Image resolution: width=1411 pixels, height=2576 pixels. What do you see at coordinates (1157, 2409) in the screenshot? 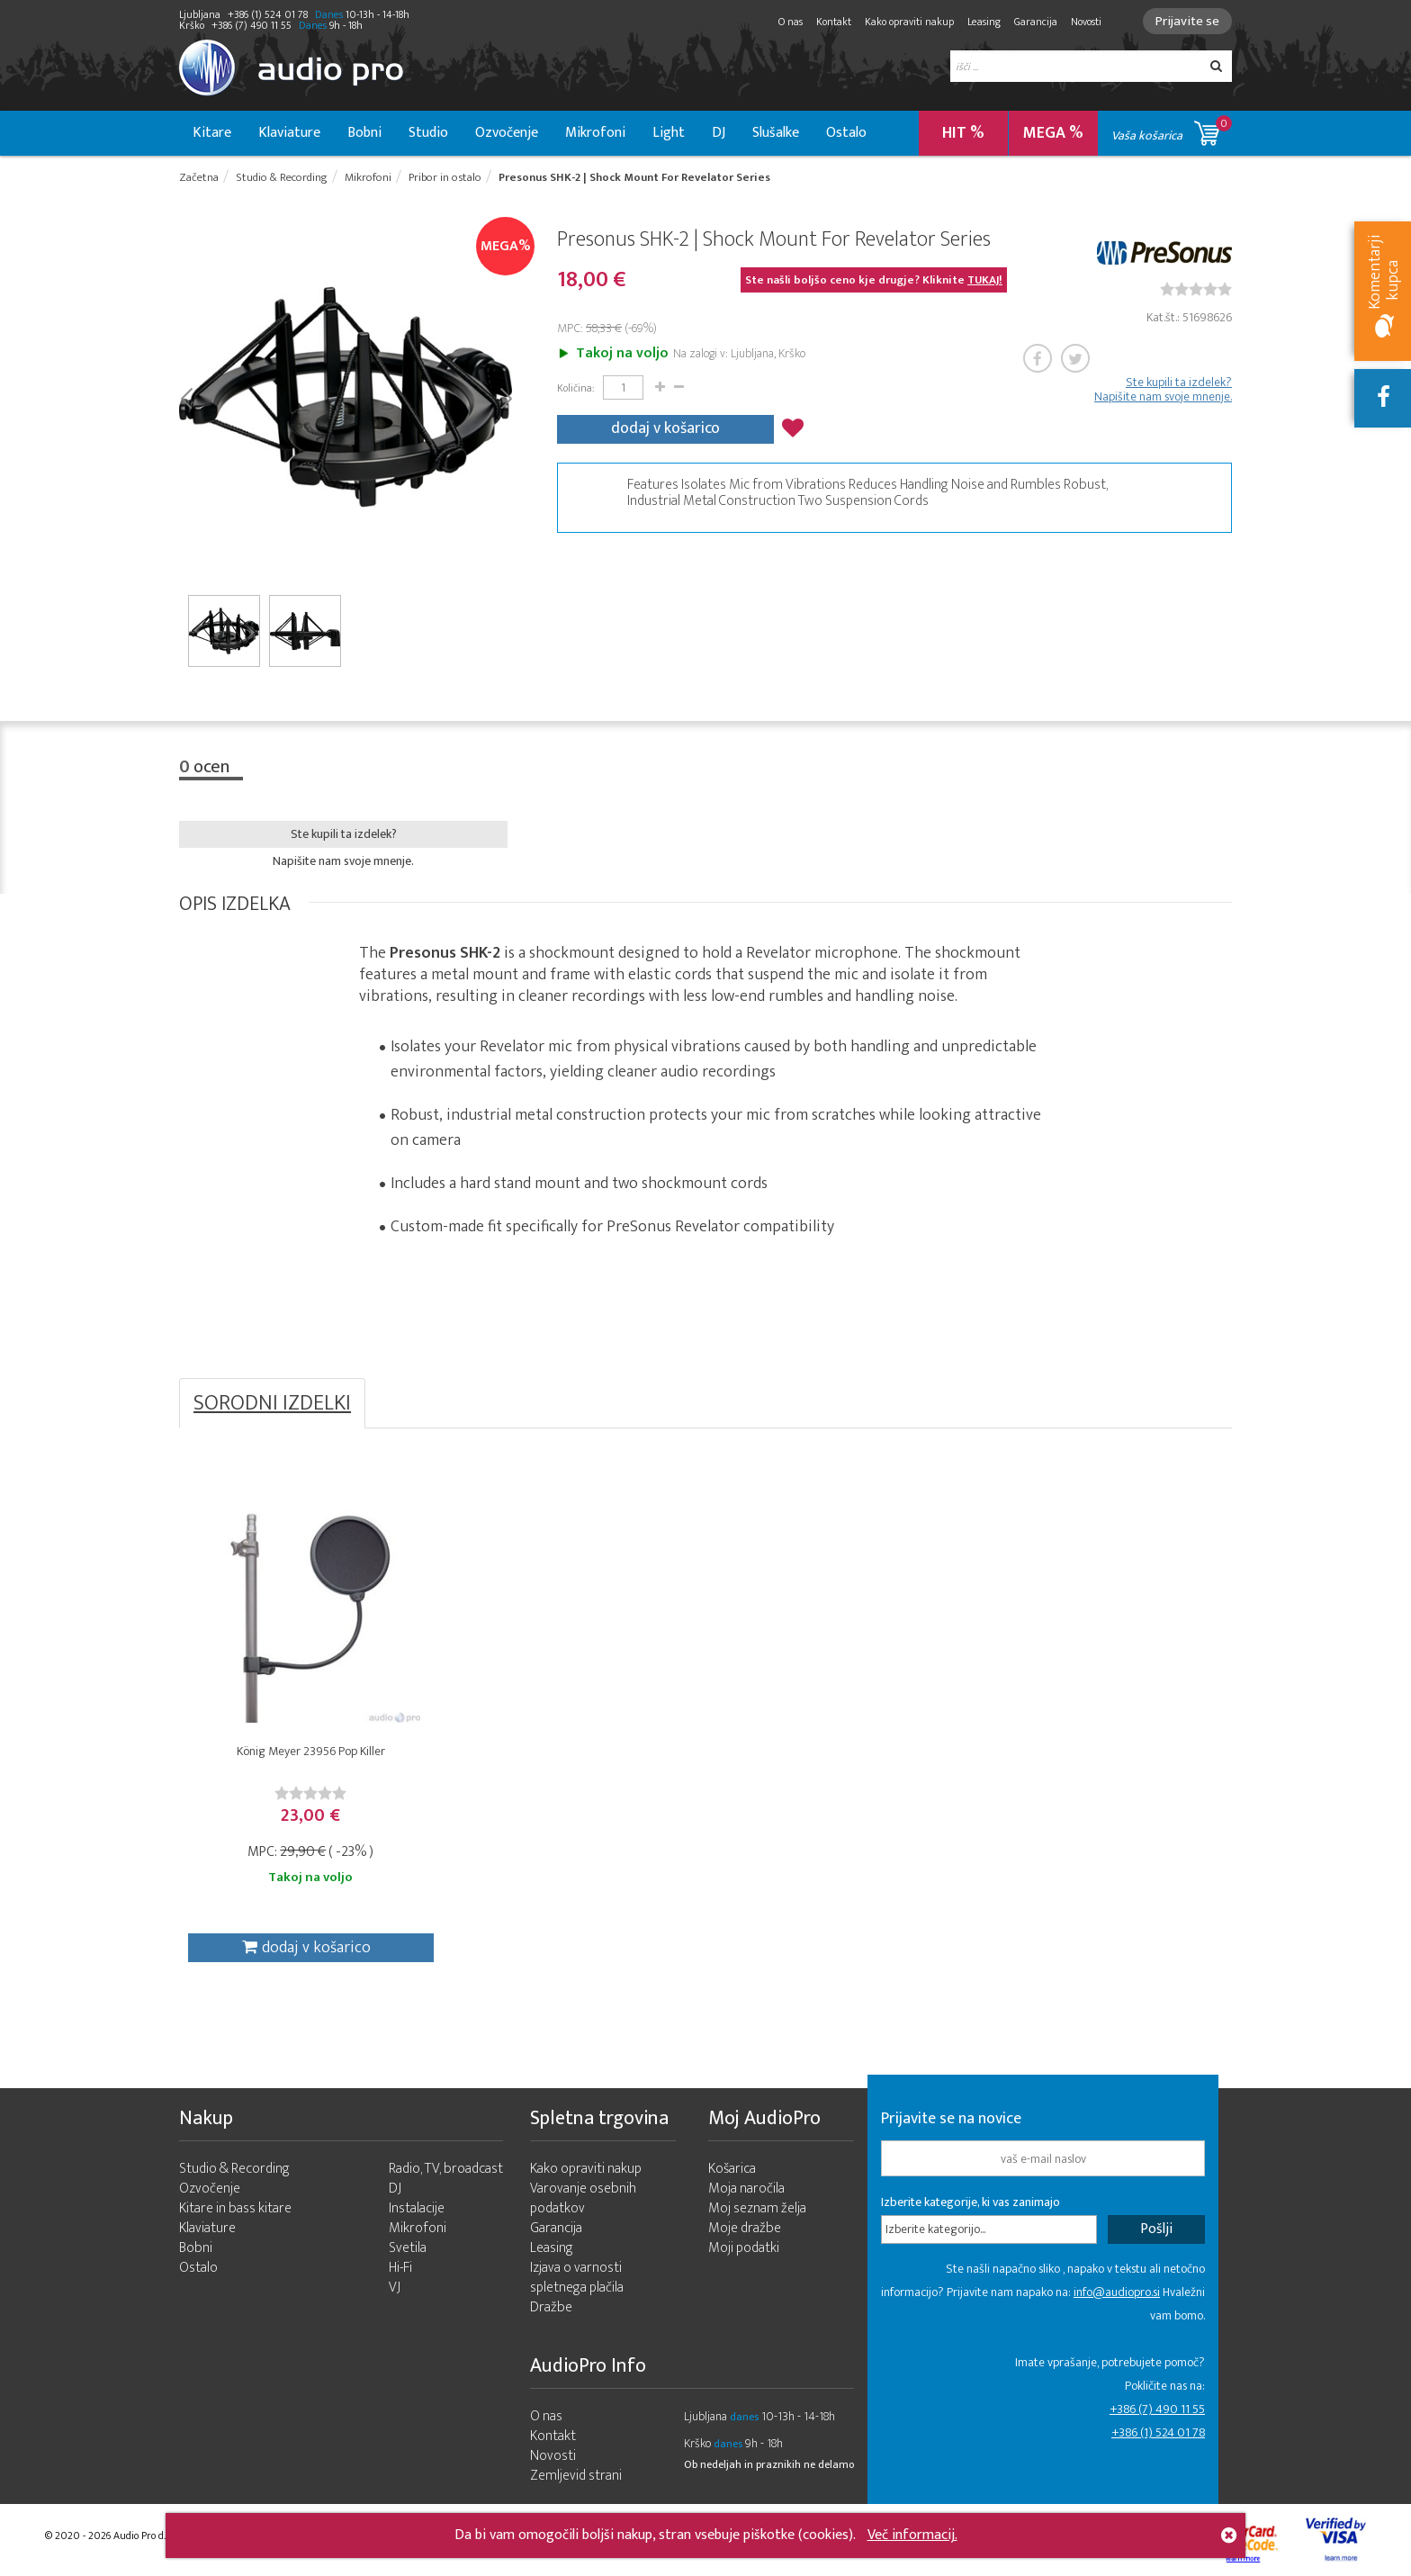
I see `+386 (7) 490 11 55` at bounding box center [1157, 2409].